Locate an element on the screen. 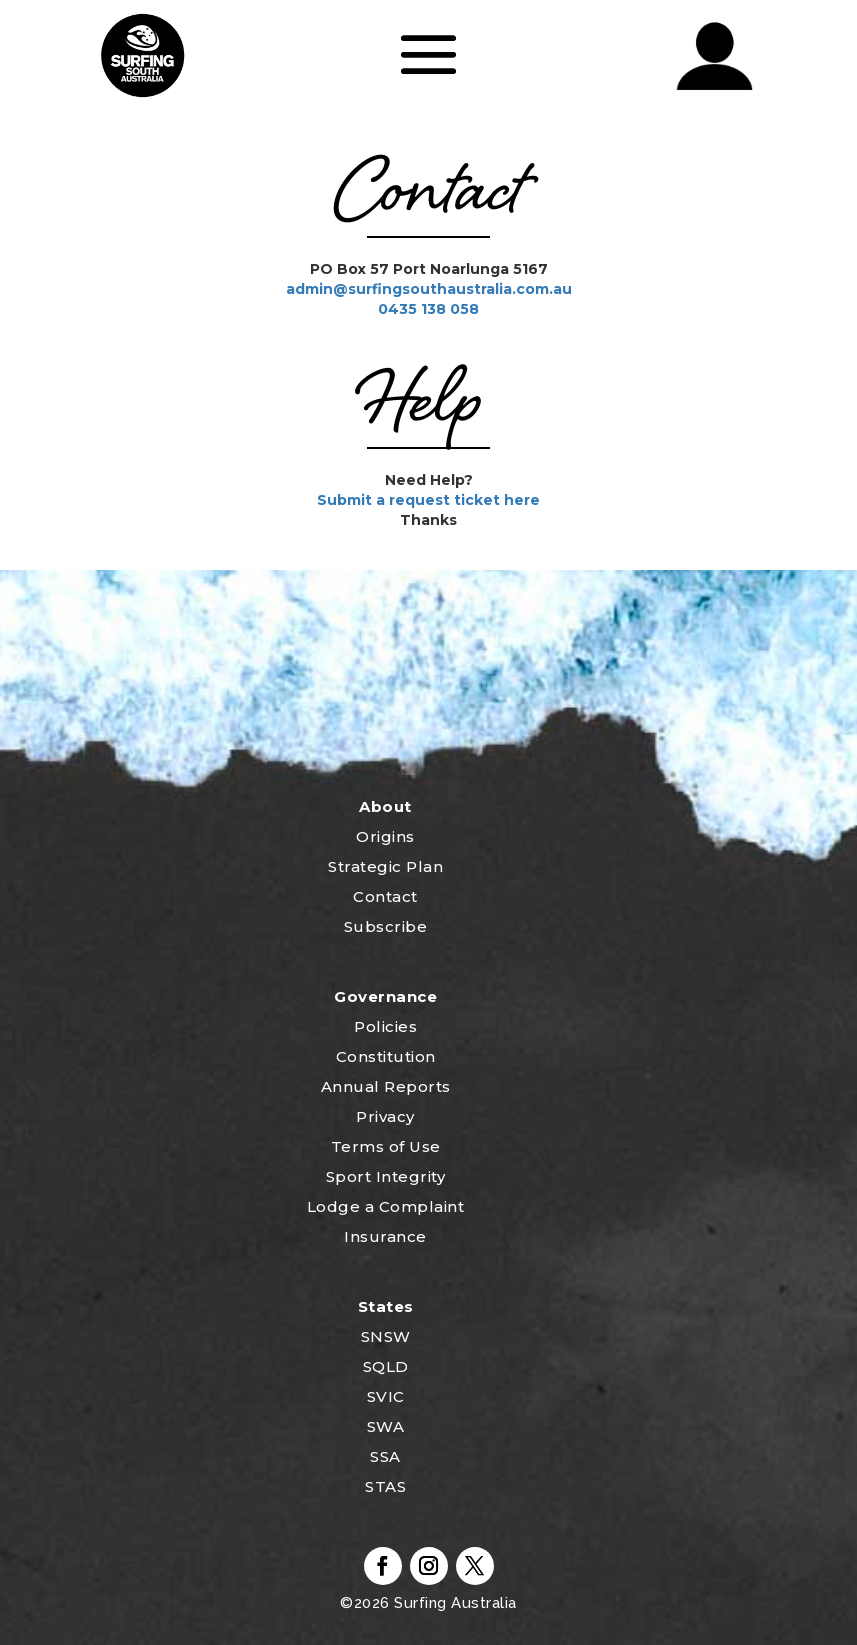  SWA is located at coordinates (386, 1426).